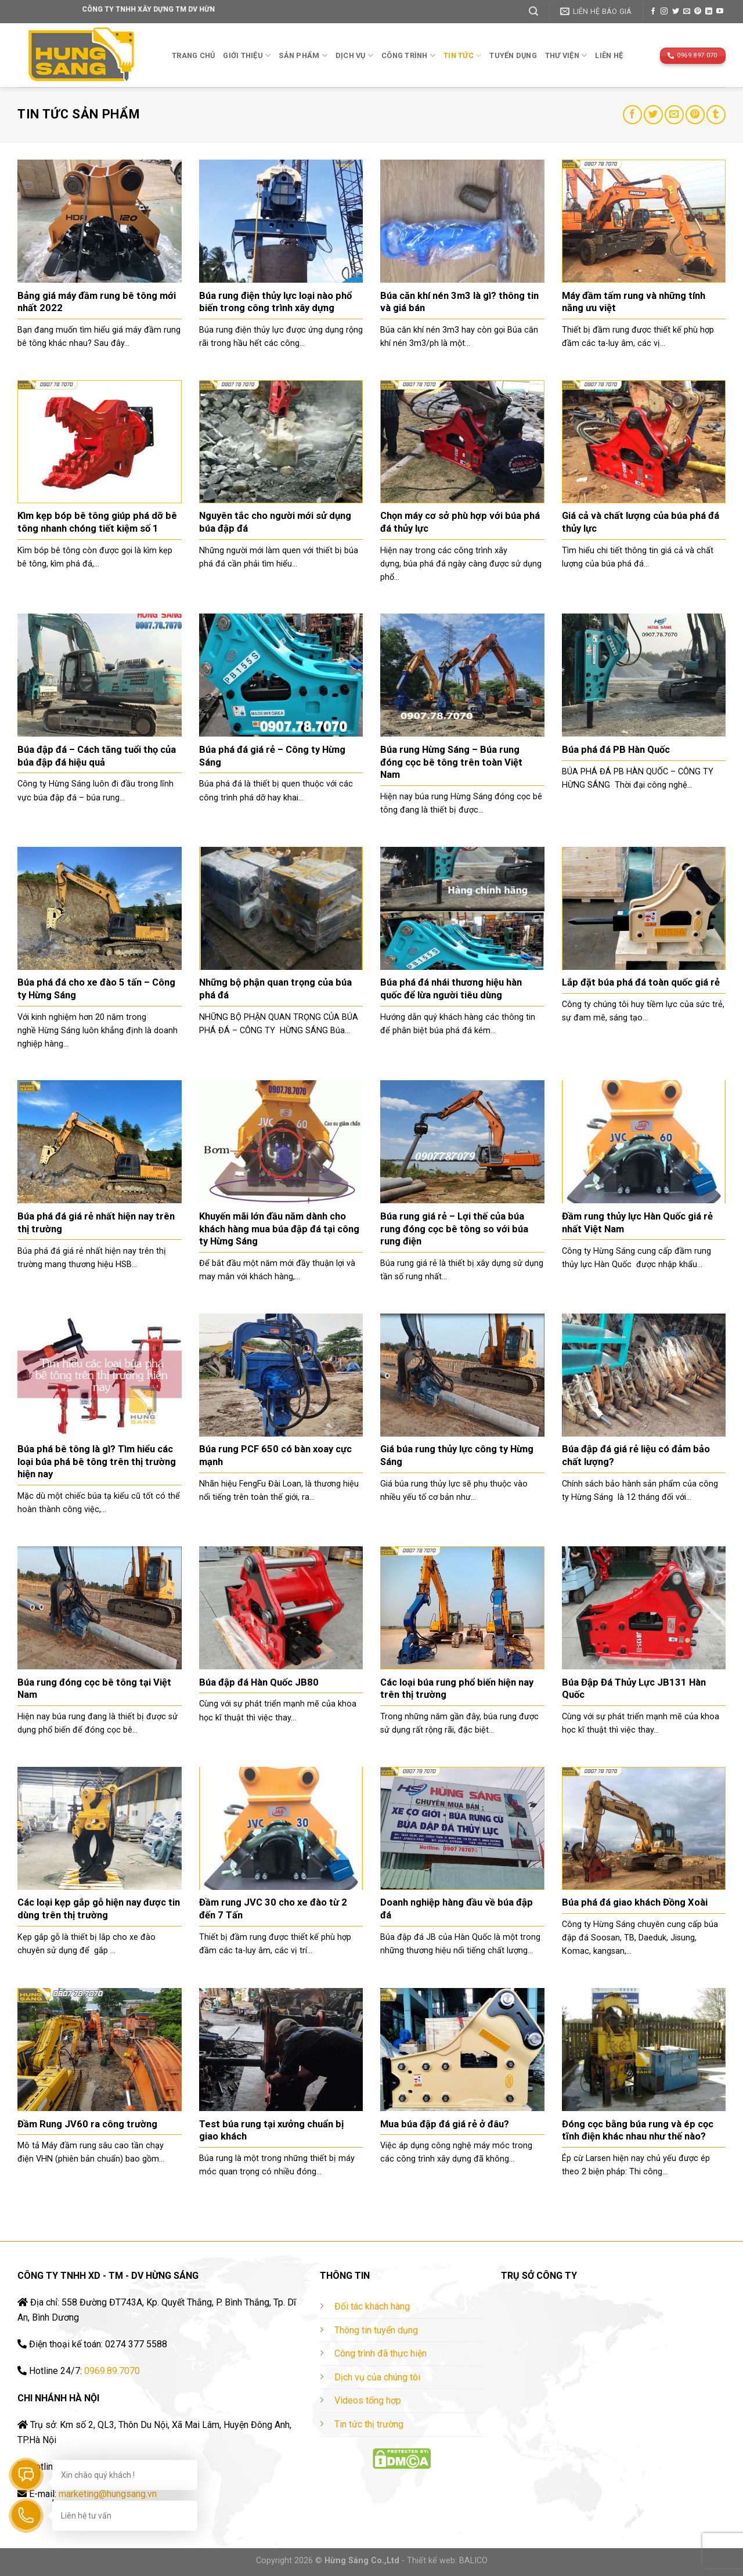 The height and width of the screenshot is (2576, 743). I want to click on [Follow on Pinterest], so click(697, 12).